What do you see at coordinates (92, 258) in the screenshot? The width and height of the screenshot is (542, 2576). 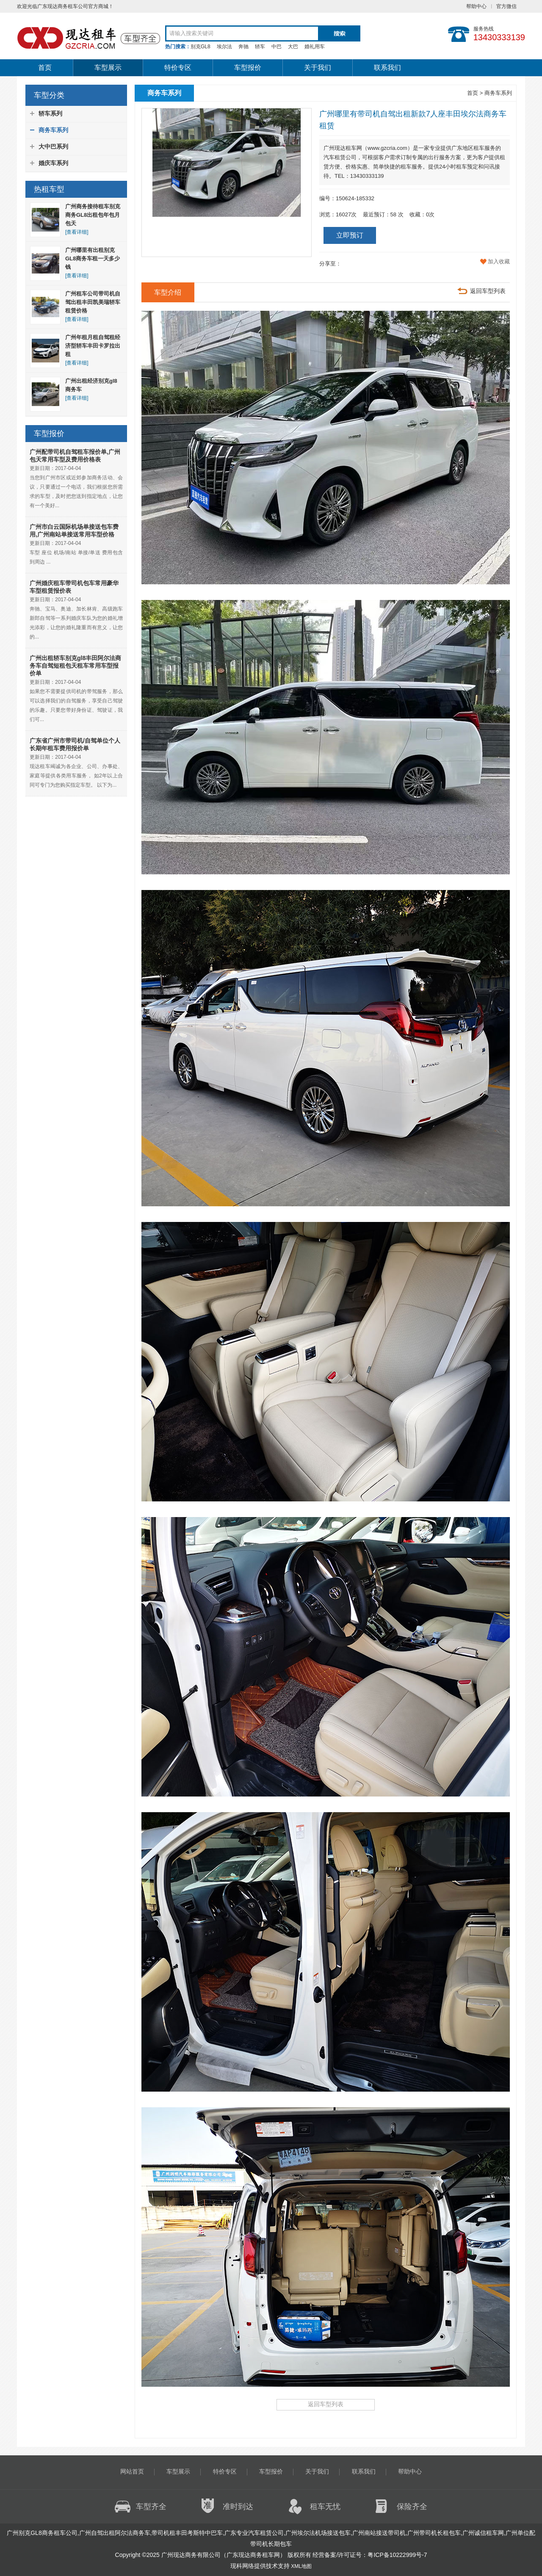 I see `广州哪里有出租别克GL8商务车租一天多少钱` at bounding box center [92, 258].